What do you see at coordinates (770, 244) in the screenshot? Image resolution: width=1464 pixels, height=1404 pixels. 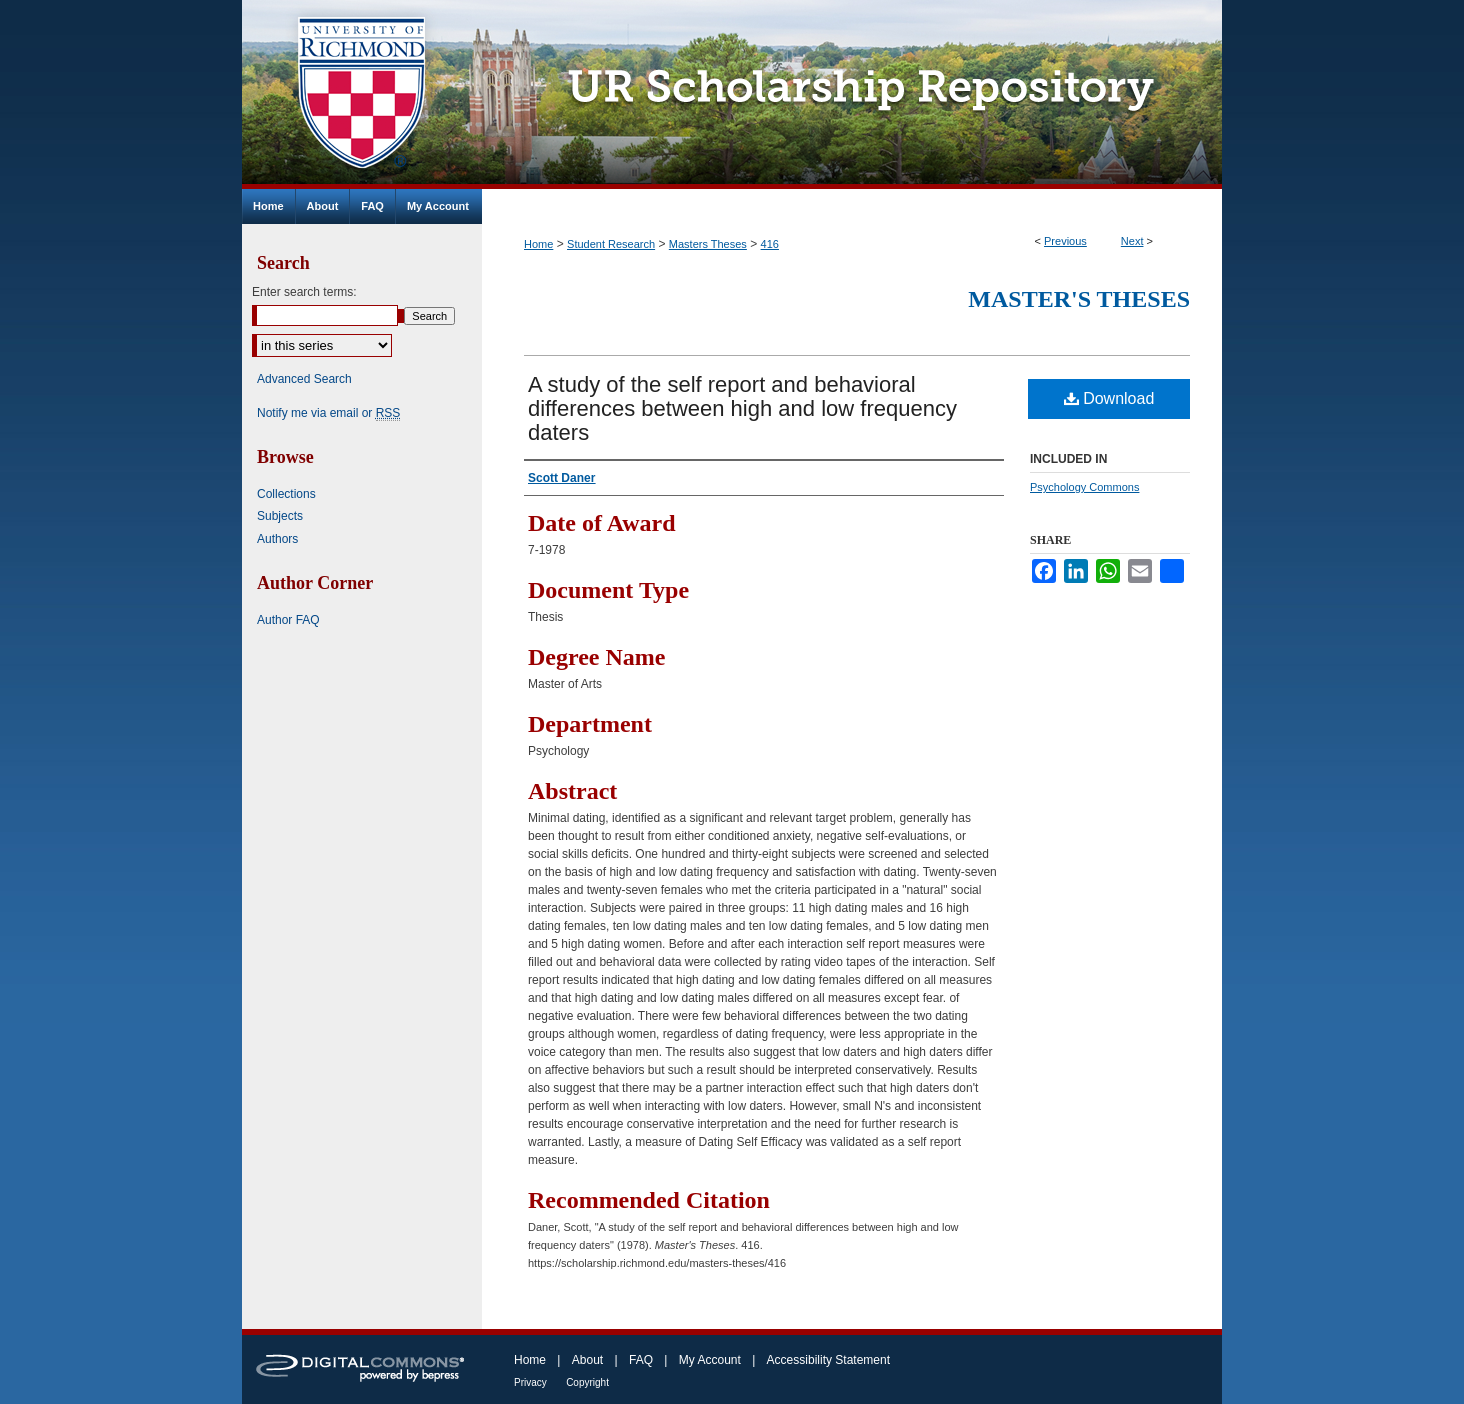 I see `416` at bounding box center [770, 244].